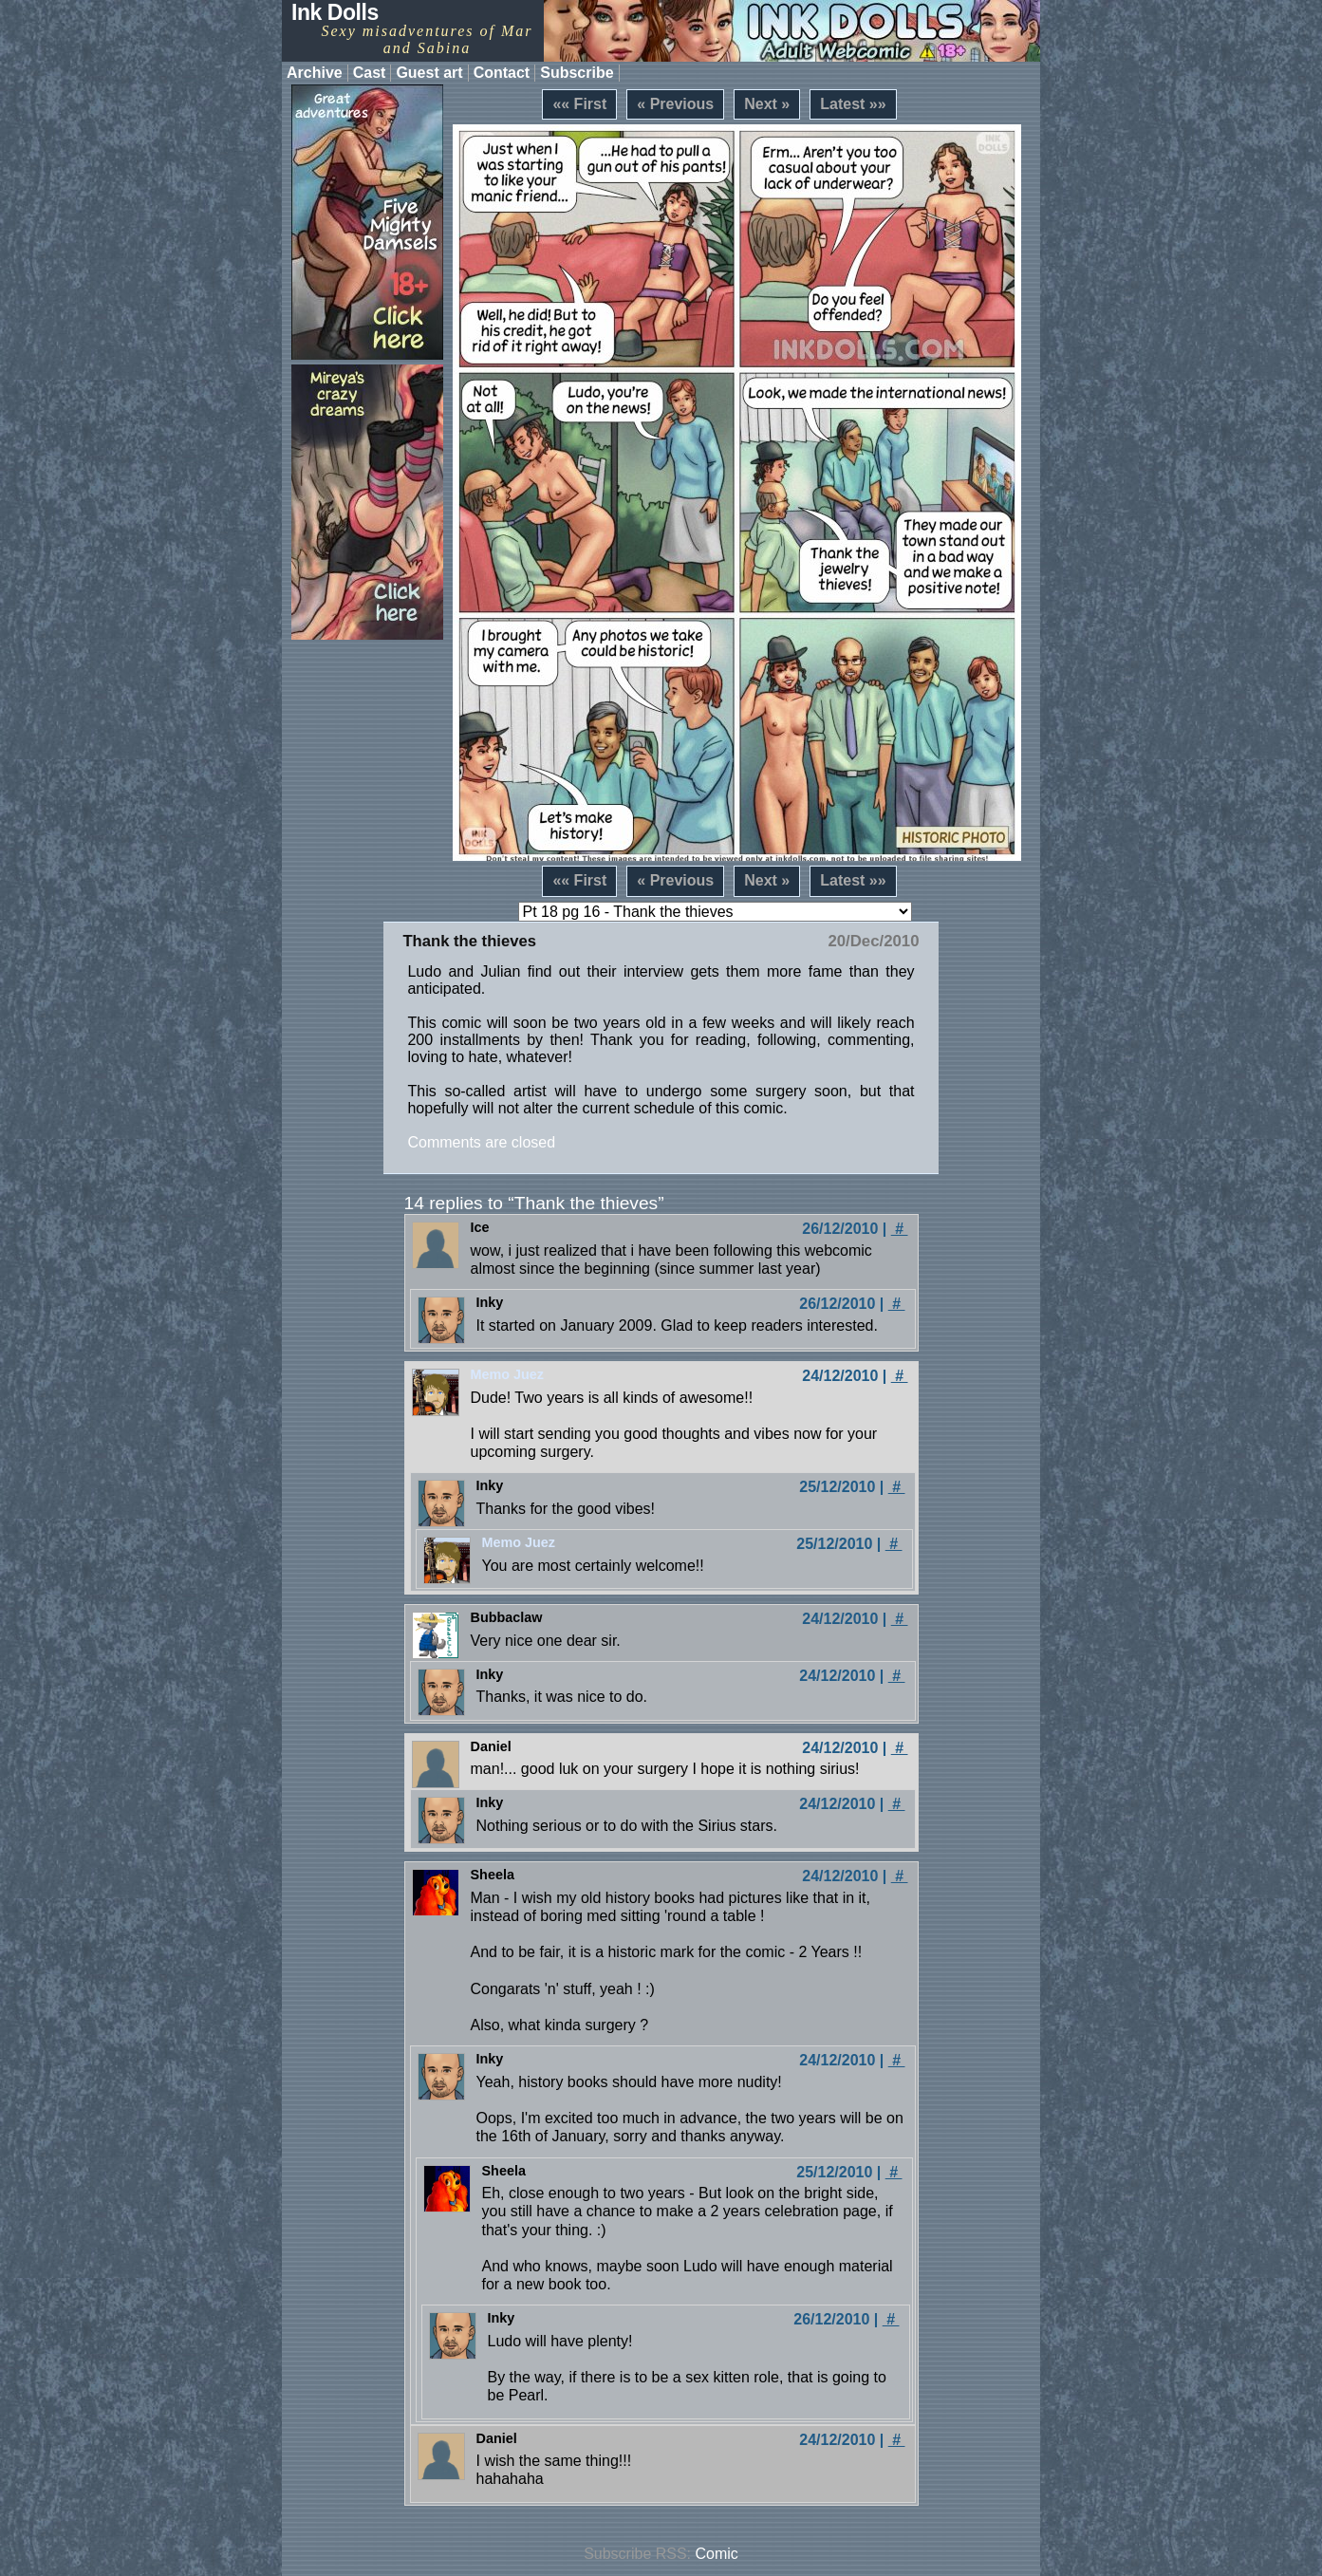 The width and height of the screenshot is (1322, 2576). What do you see at coordinates (767, 104) in the screenshot?
I see `Next »` at bounding box center [767, 104].